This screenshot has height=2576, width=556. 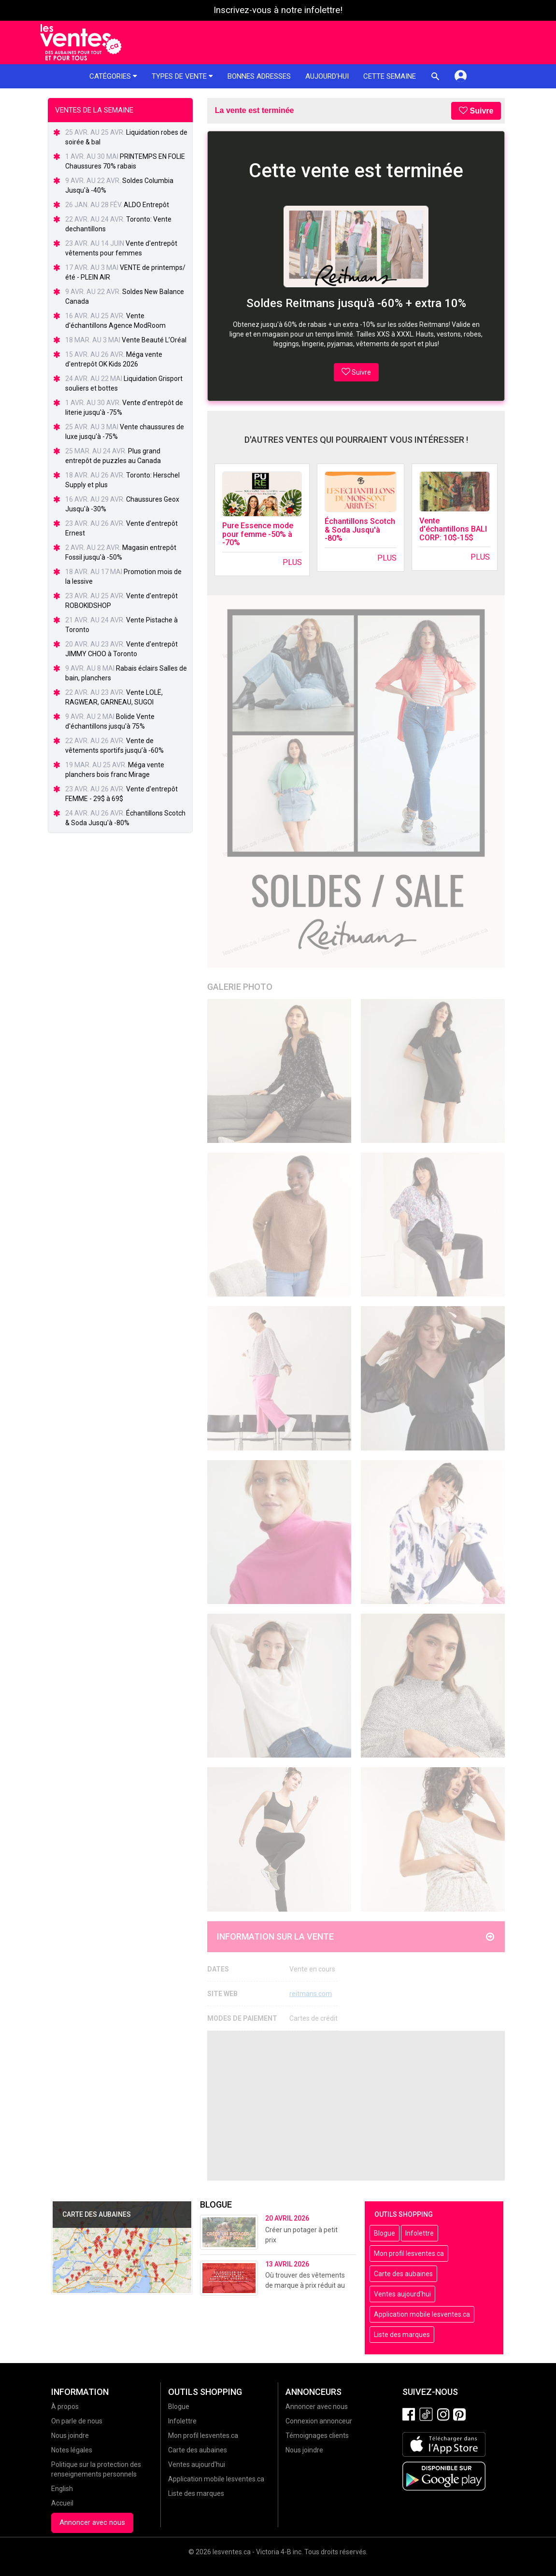 What do you see at coordinates (182, 76) in the screenshot?
I see `Types de vente` at bounding box center [182, 76].